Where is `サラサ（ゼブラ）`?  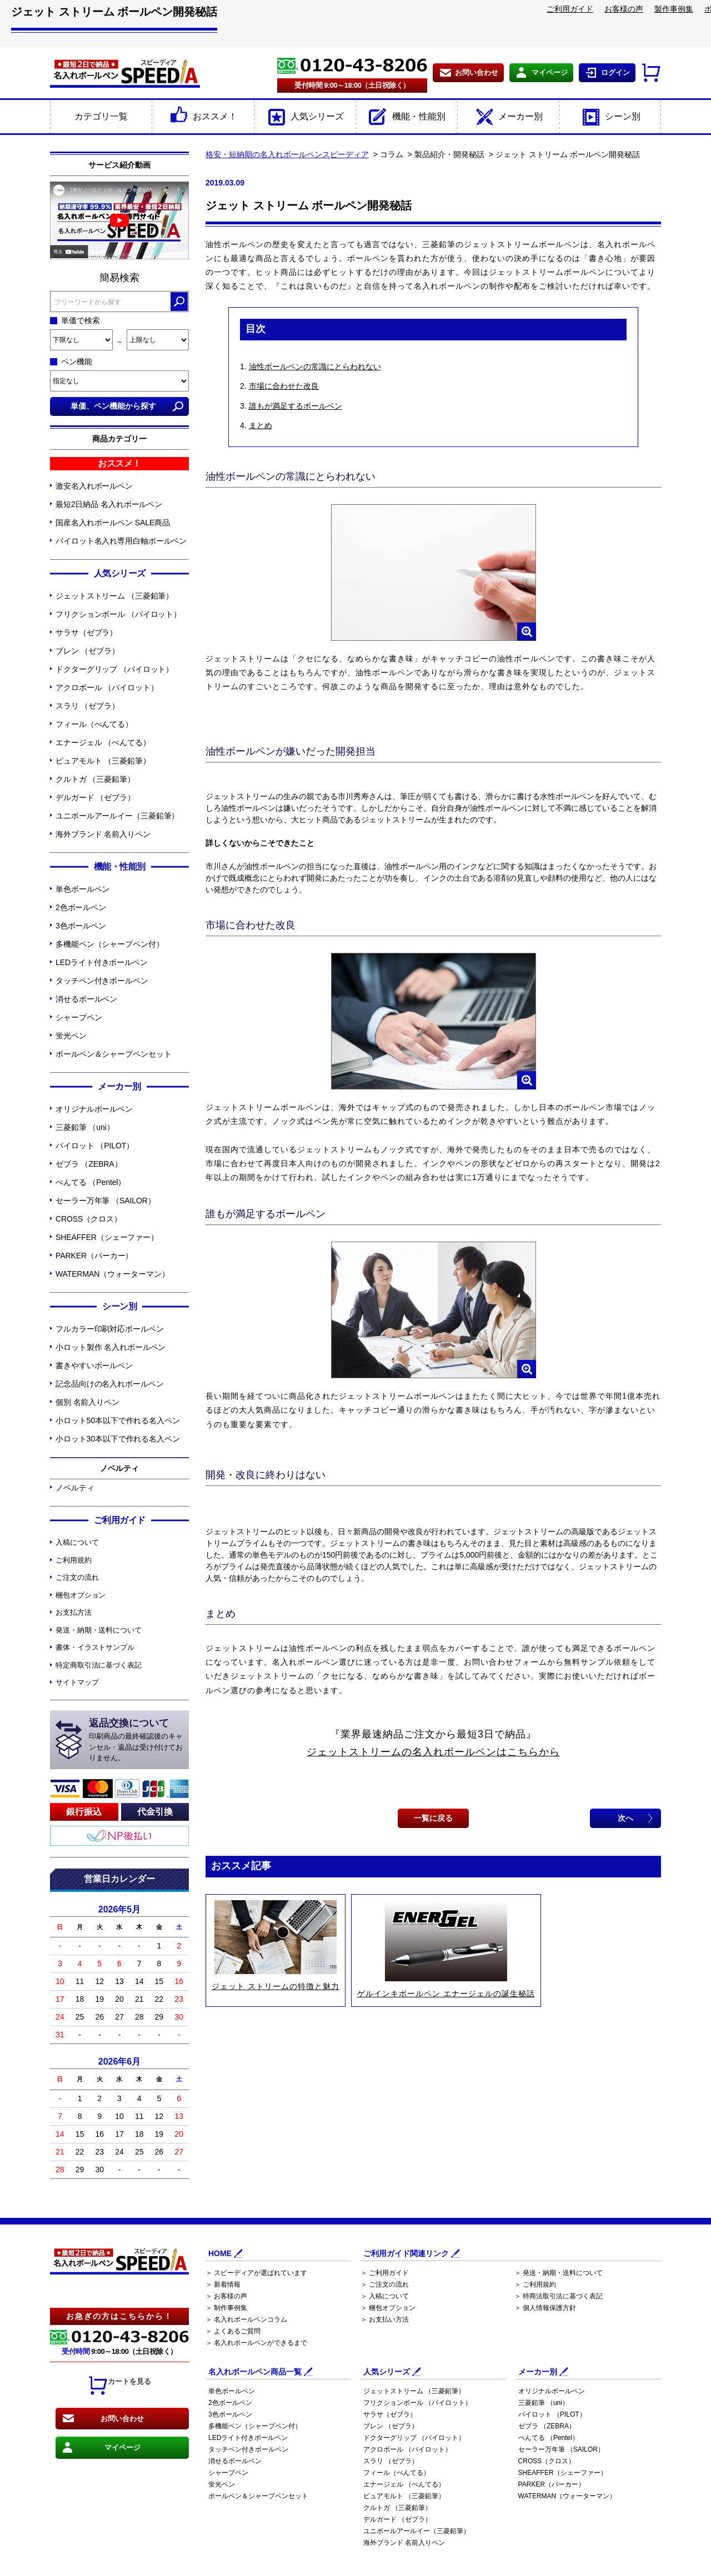
サラサ（ゼブラ） is located at coordinates (86, 632).